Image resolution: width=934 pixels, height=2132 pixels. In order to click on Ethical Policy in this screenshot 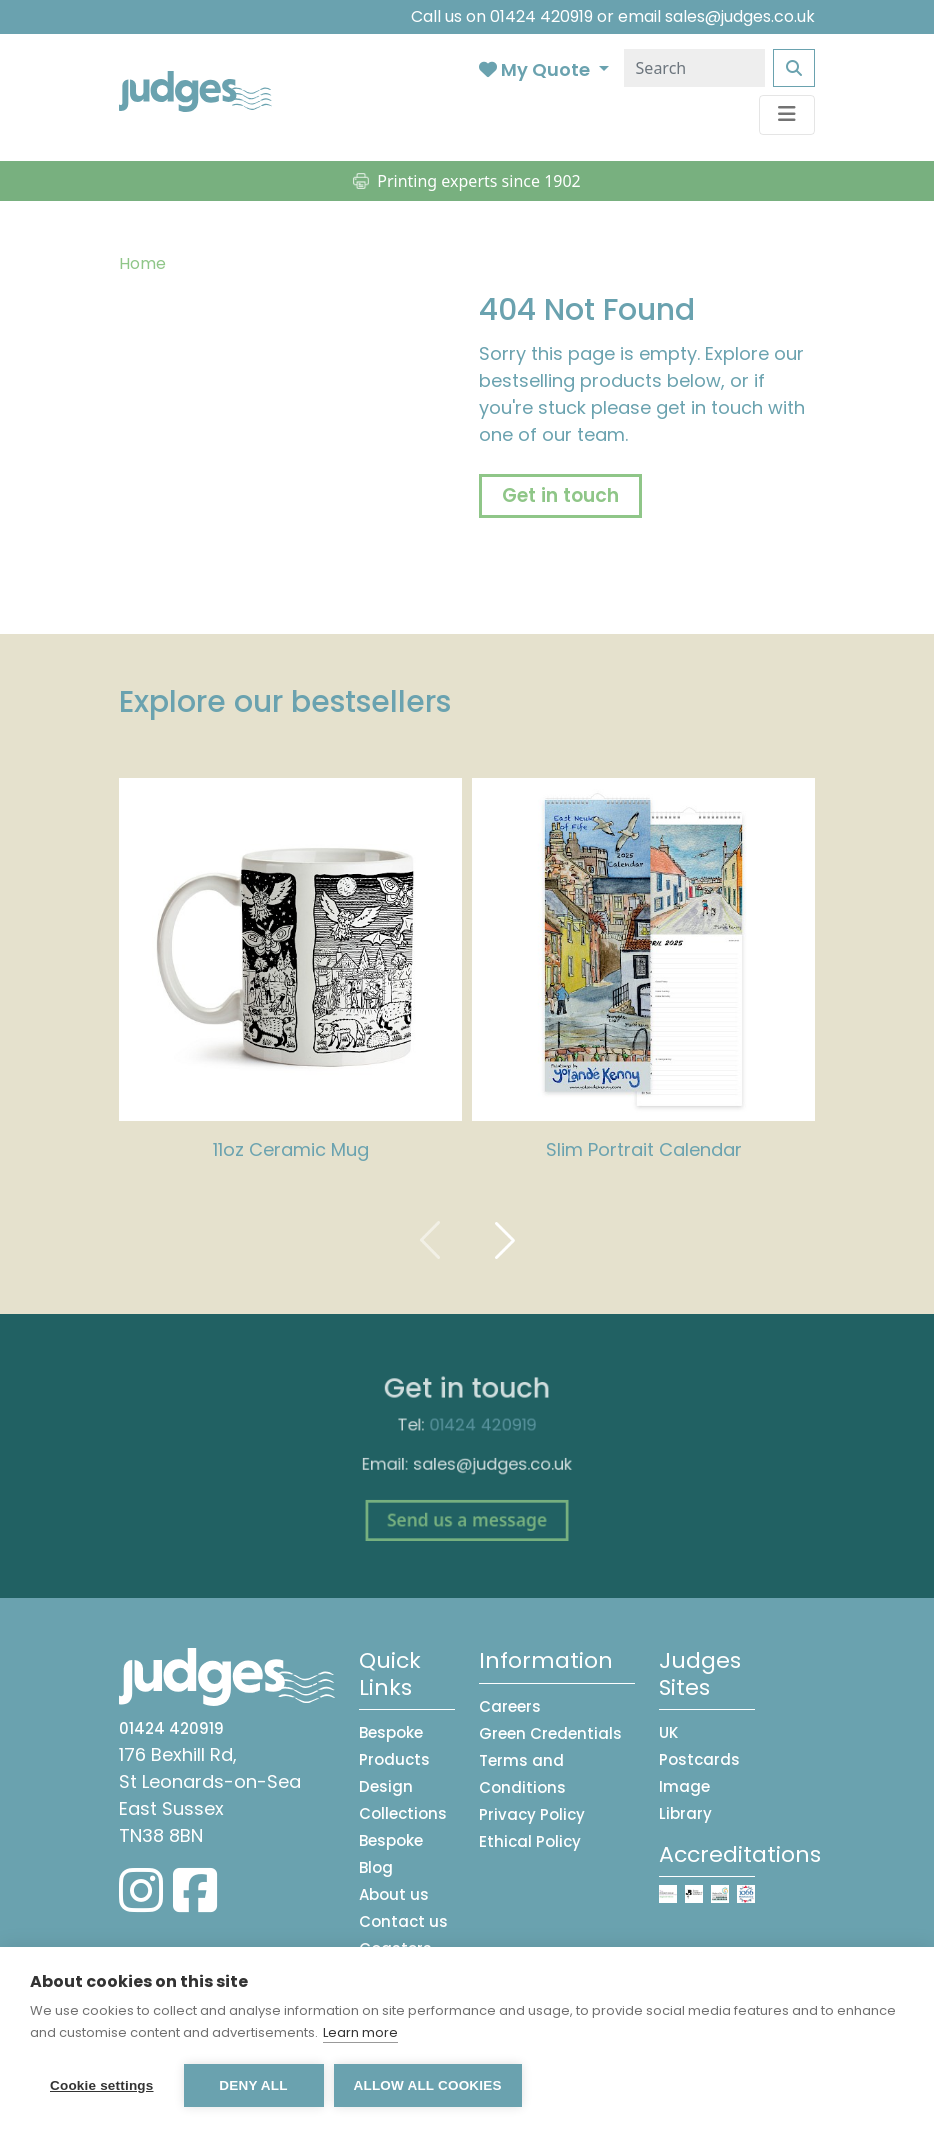, I will do `click(530, 1841)`.